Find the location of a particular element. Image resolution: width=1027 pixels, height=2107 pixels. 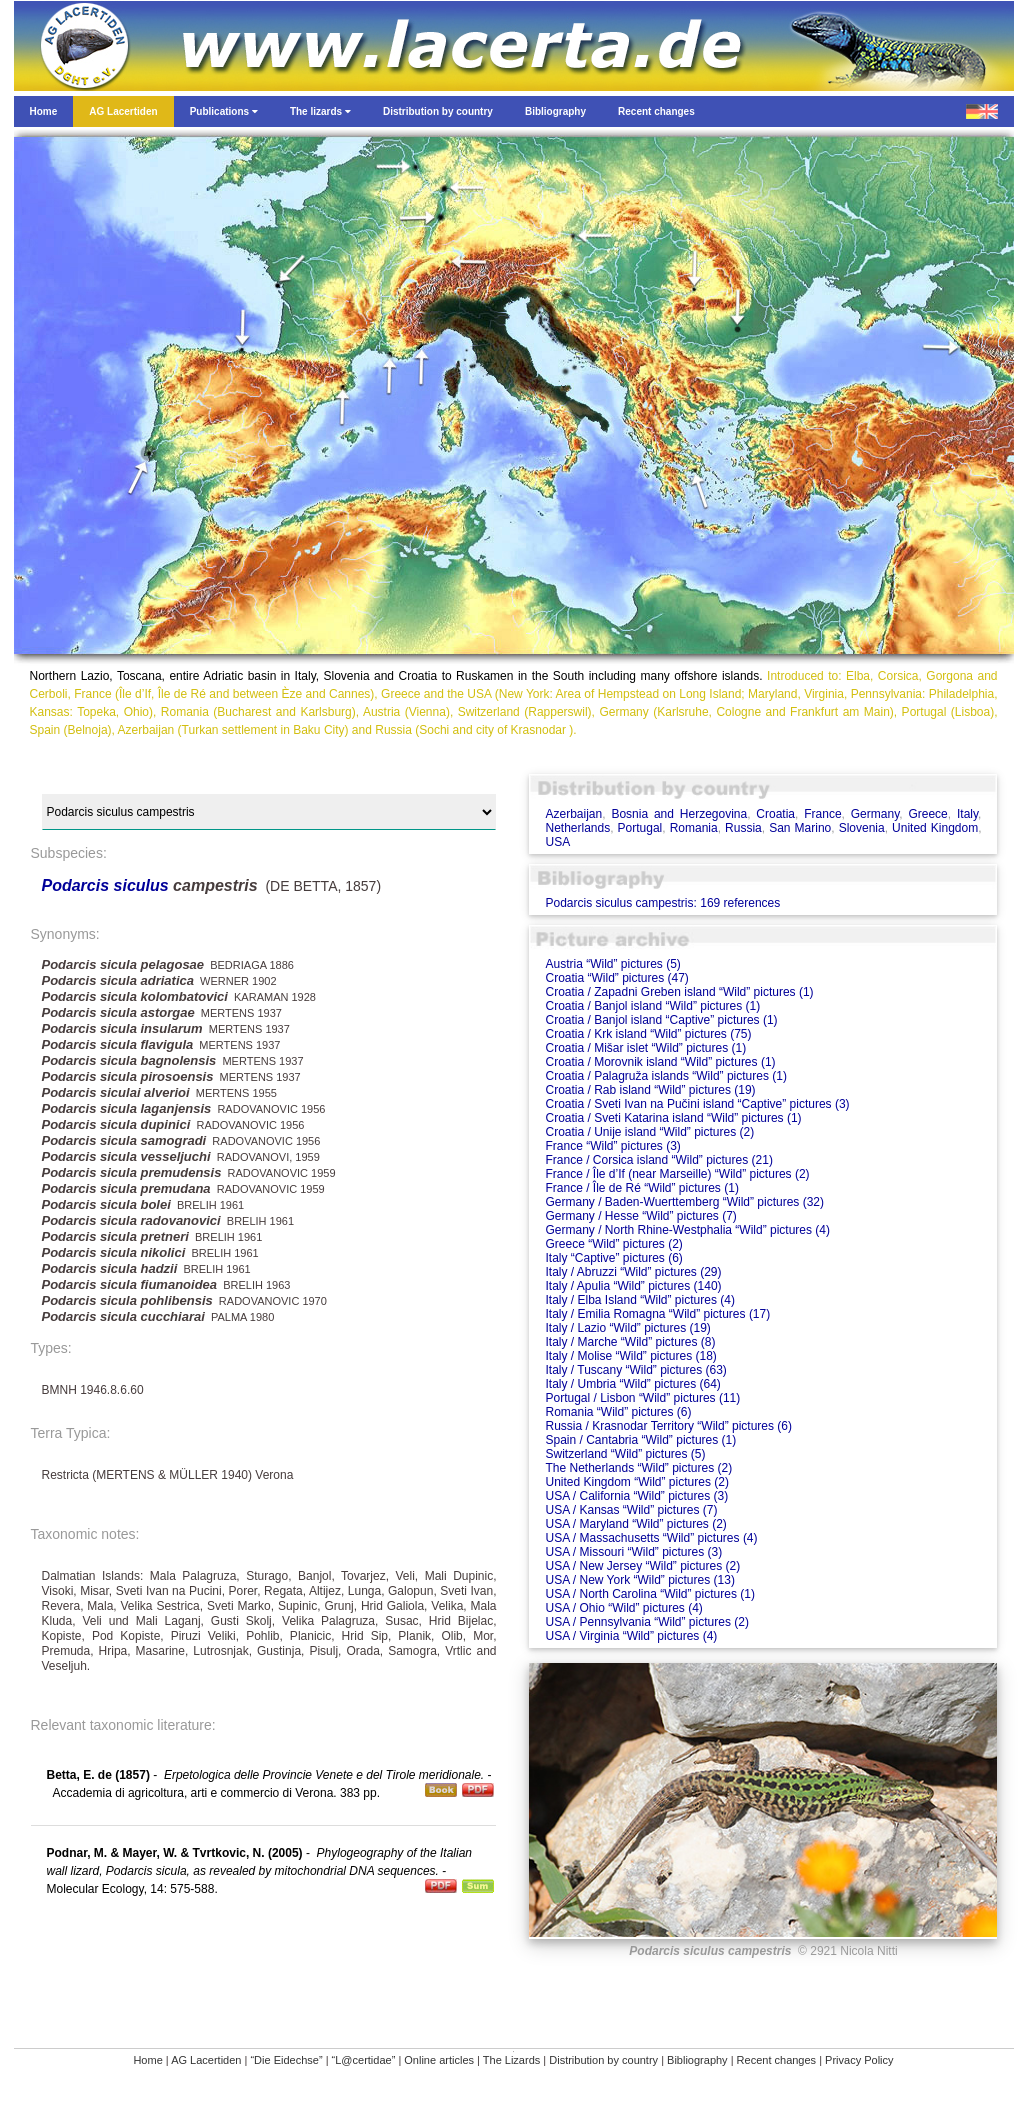

USA / Massachusetts “Wild” pictures (4) is located at coordinates (651, 1538).